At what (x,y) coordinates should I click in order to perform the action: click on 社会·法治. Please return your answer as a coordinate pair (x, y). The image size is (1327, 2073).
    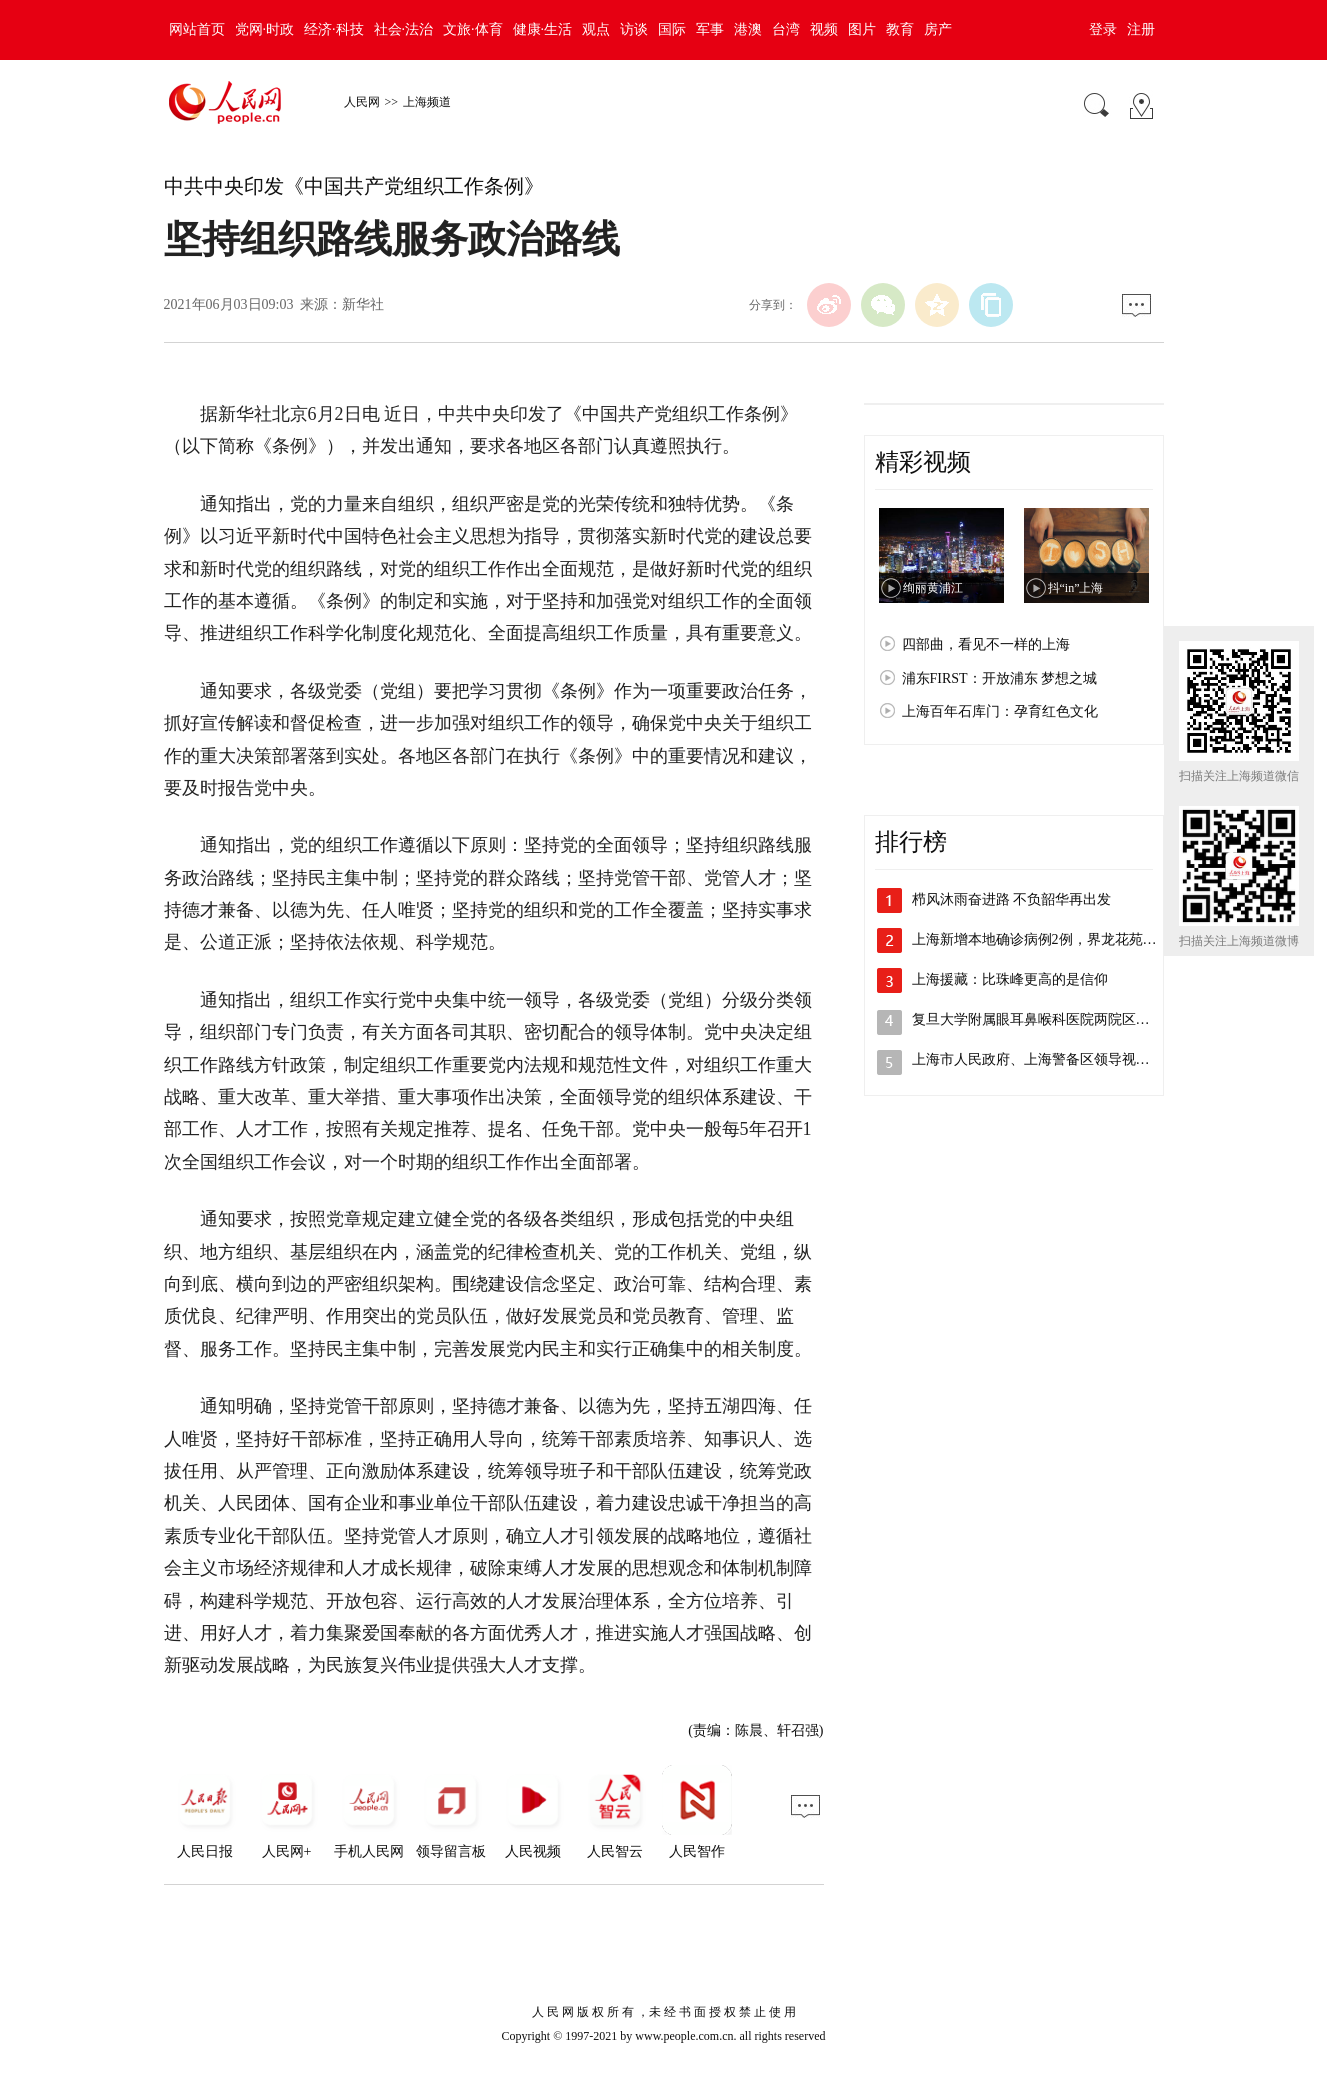
    Looking at the image, I should click on (404, 29).